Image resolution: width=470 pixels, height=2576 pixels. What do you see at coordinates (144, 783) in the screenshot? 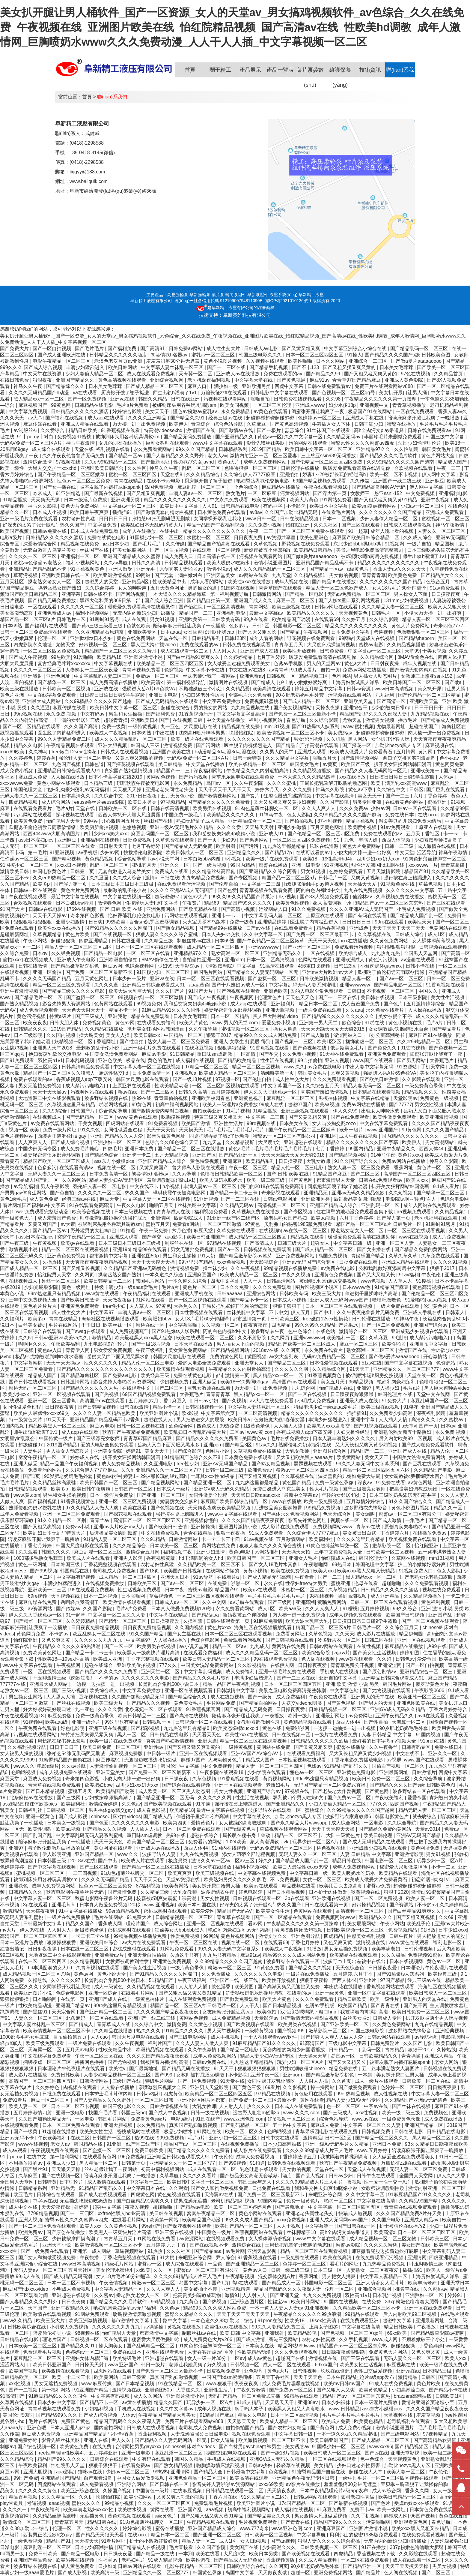
I see `琪琪秋霞午夜被窝电影网` at bounding box center [144, 783].